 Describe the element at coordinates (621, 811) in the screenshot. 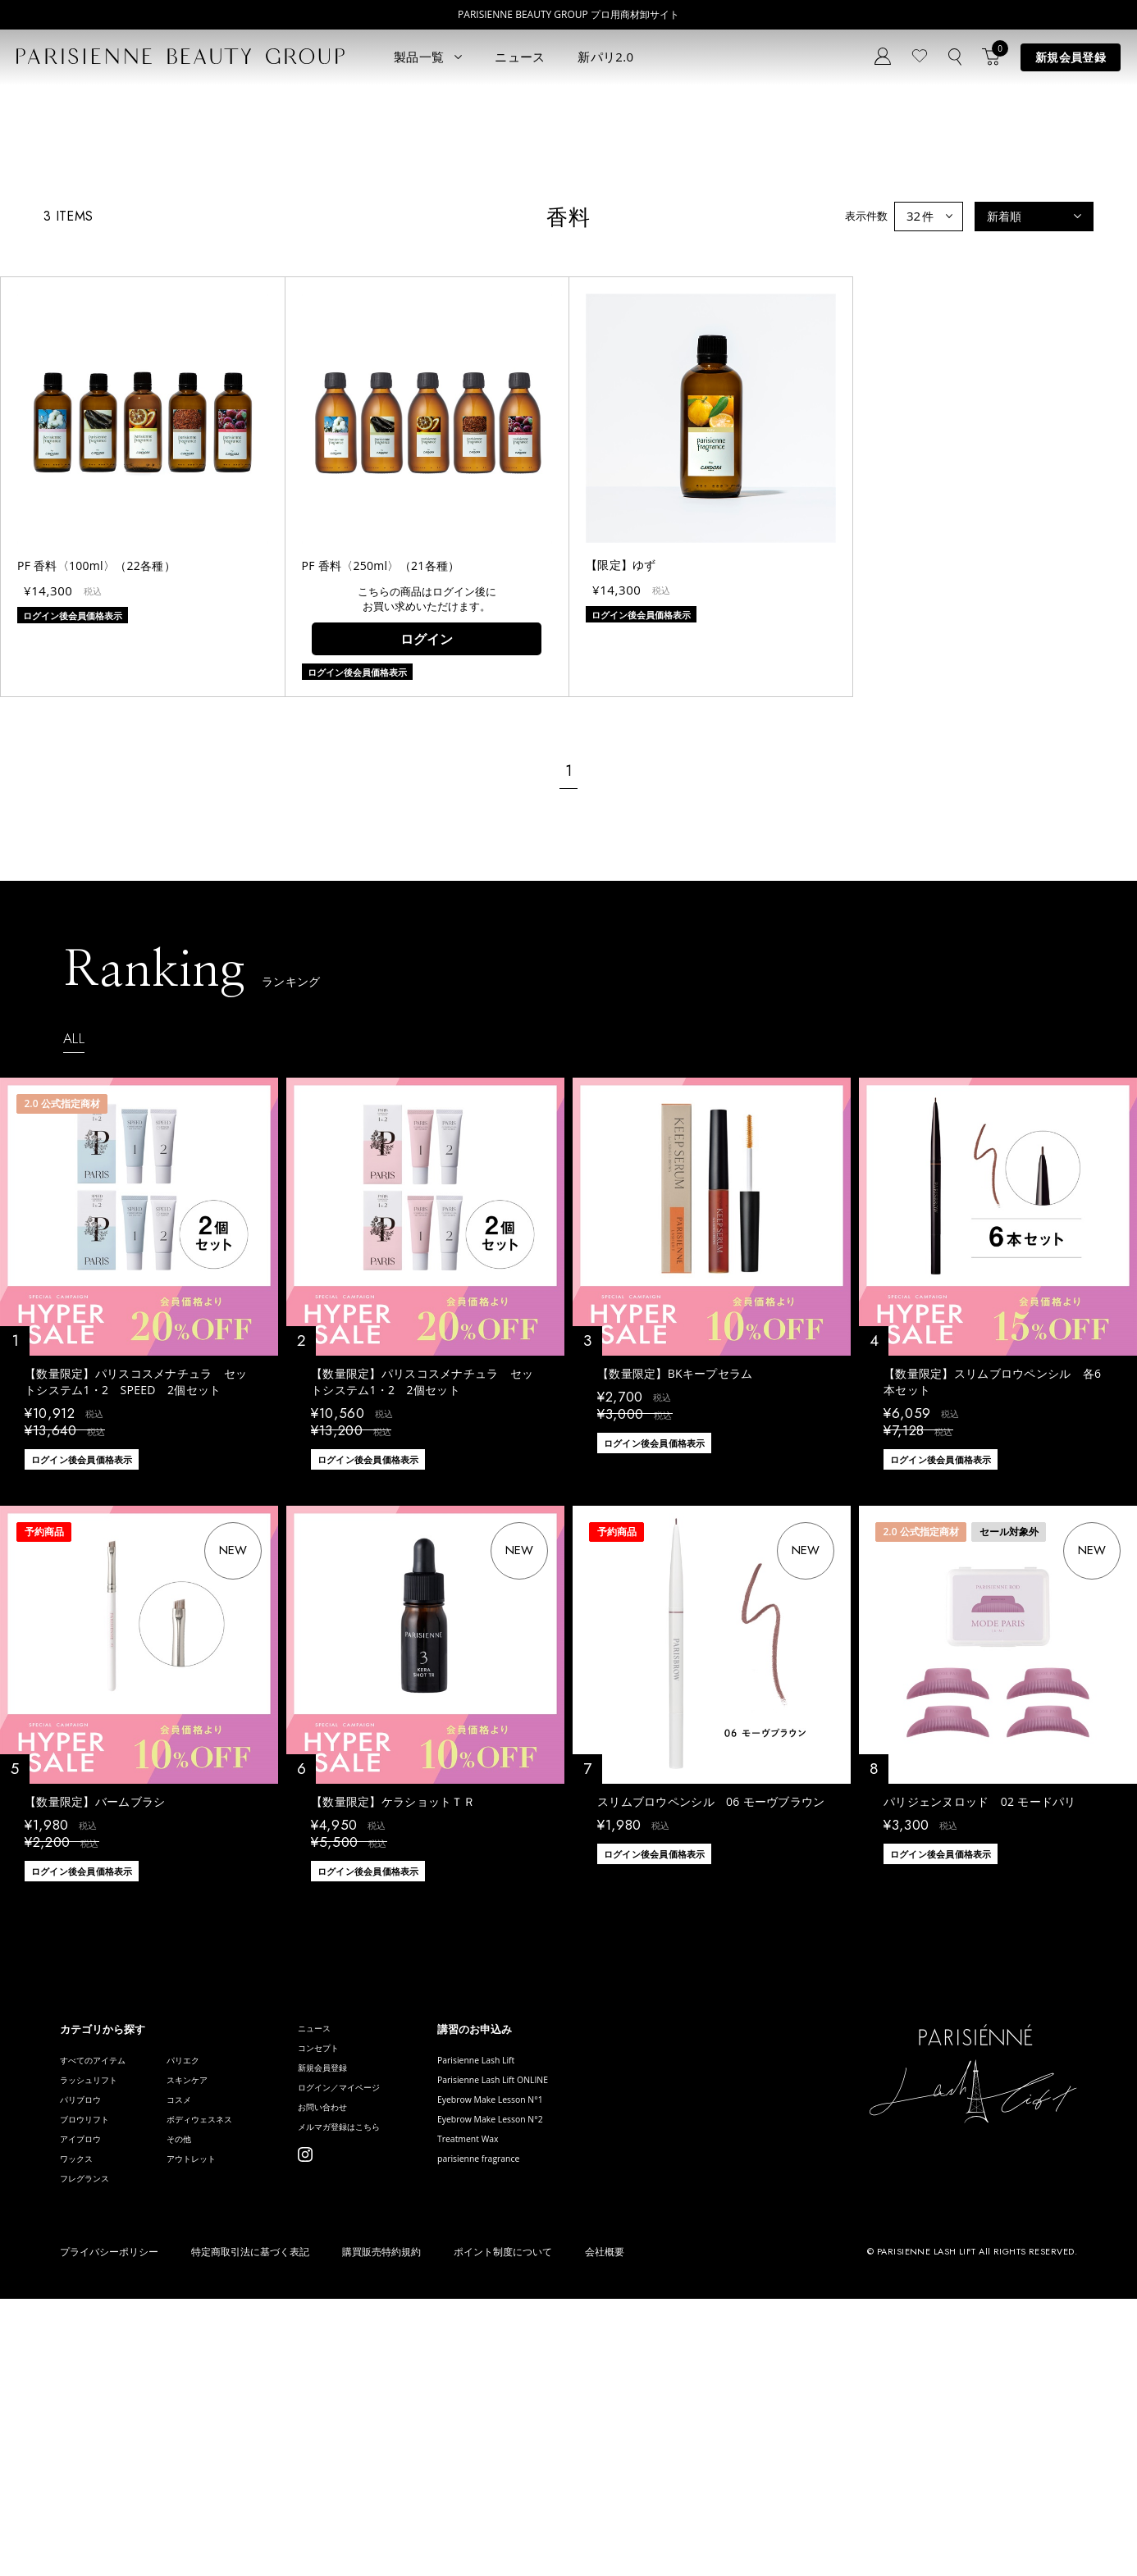

I see `【限定】ゆず` at that location.